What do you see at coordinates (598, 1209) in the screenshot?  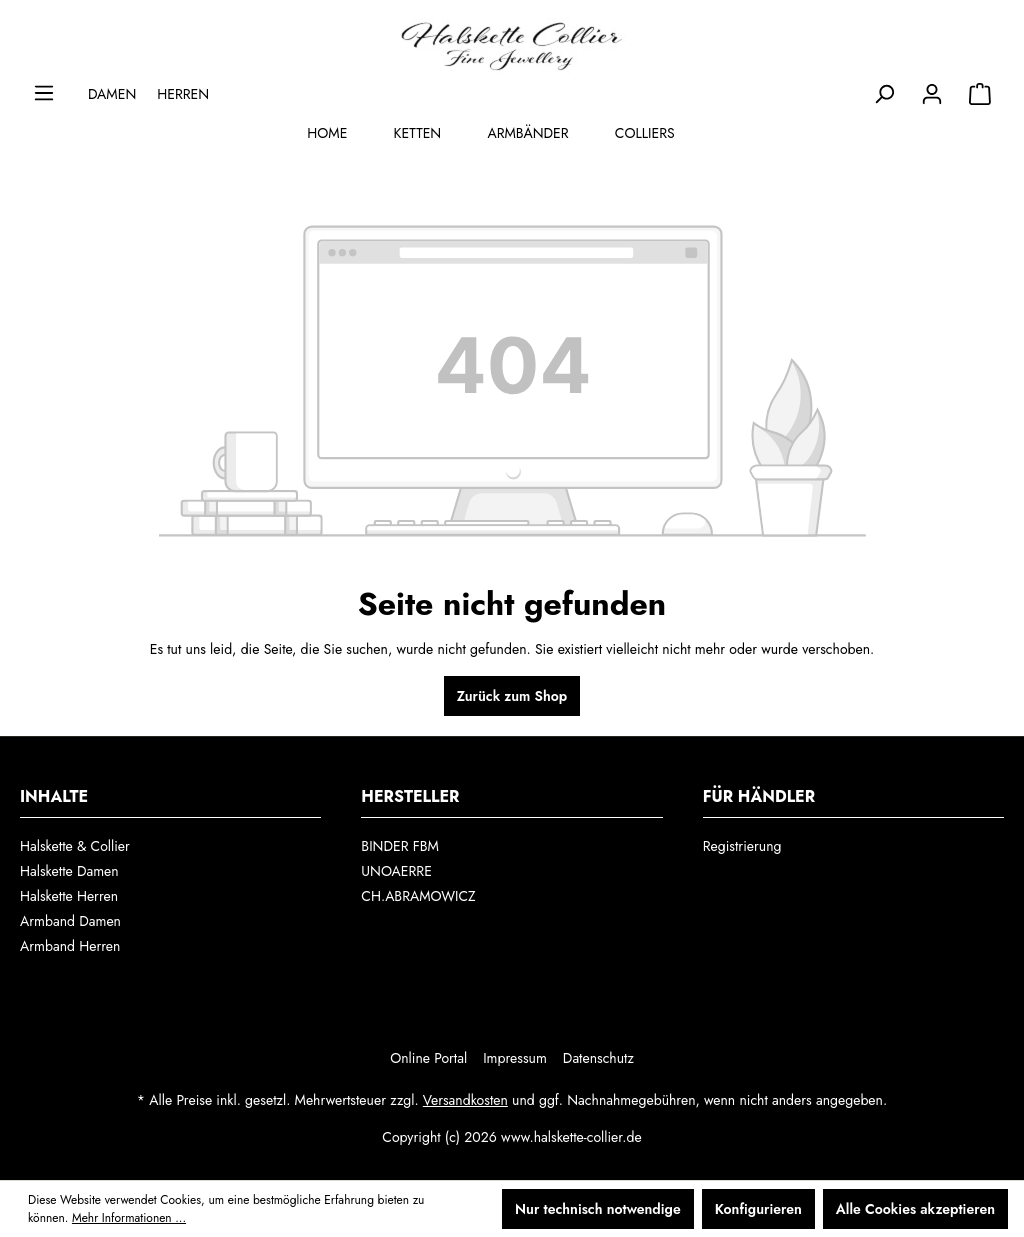 I see `Nur technisch notwendige` at bounding box center [598, 1209].